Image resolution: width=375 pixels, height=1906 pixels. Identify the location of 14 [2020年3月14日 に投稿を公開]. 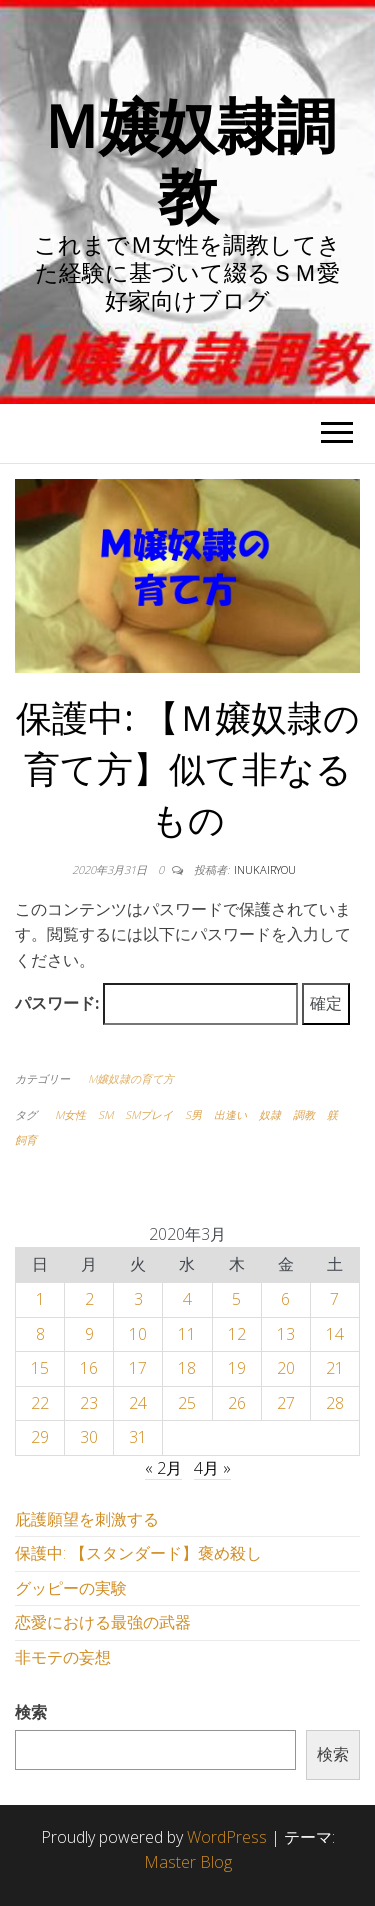
(335, 1334).